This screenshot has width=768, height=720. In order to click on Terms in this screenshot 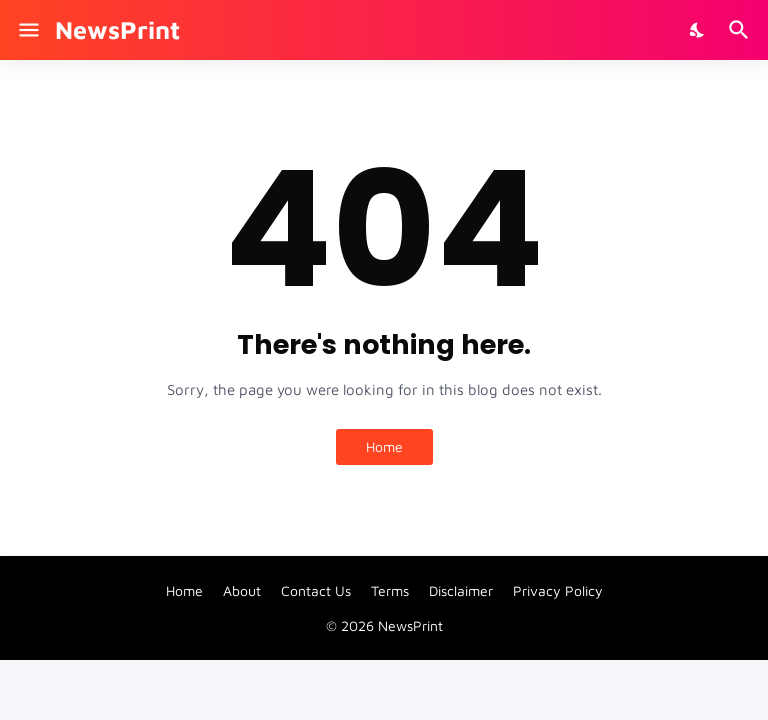, I will do `click(390, 590)`.